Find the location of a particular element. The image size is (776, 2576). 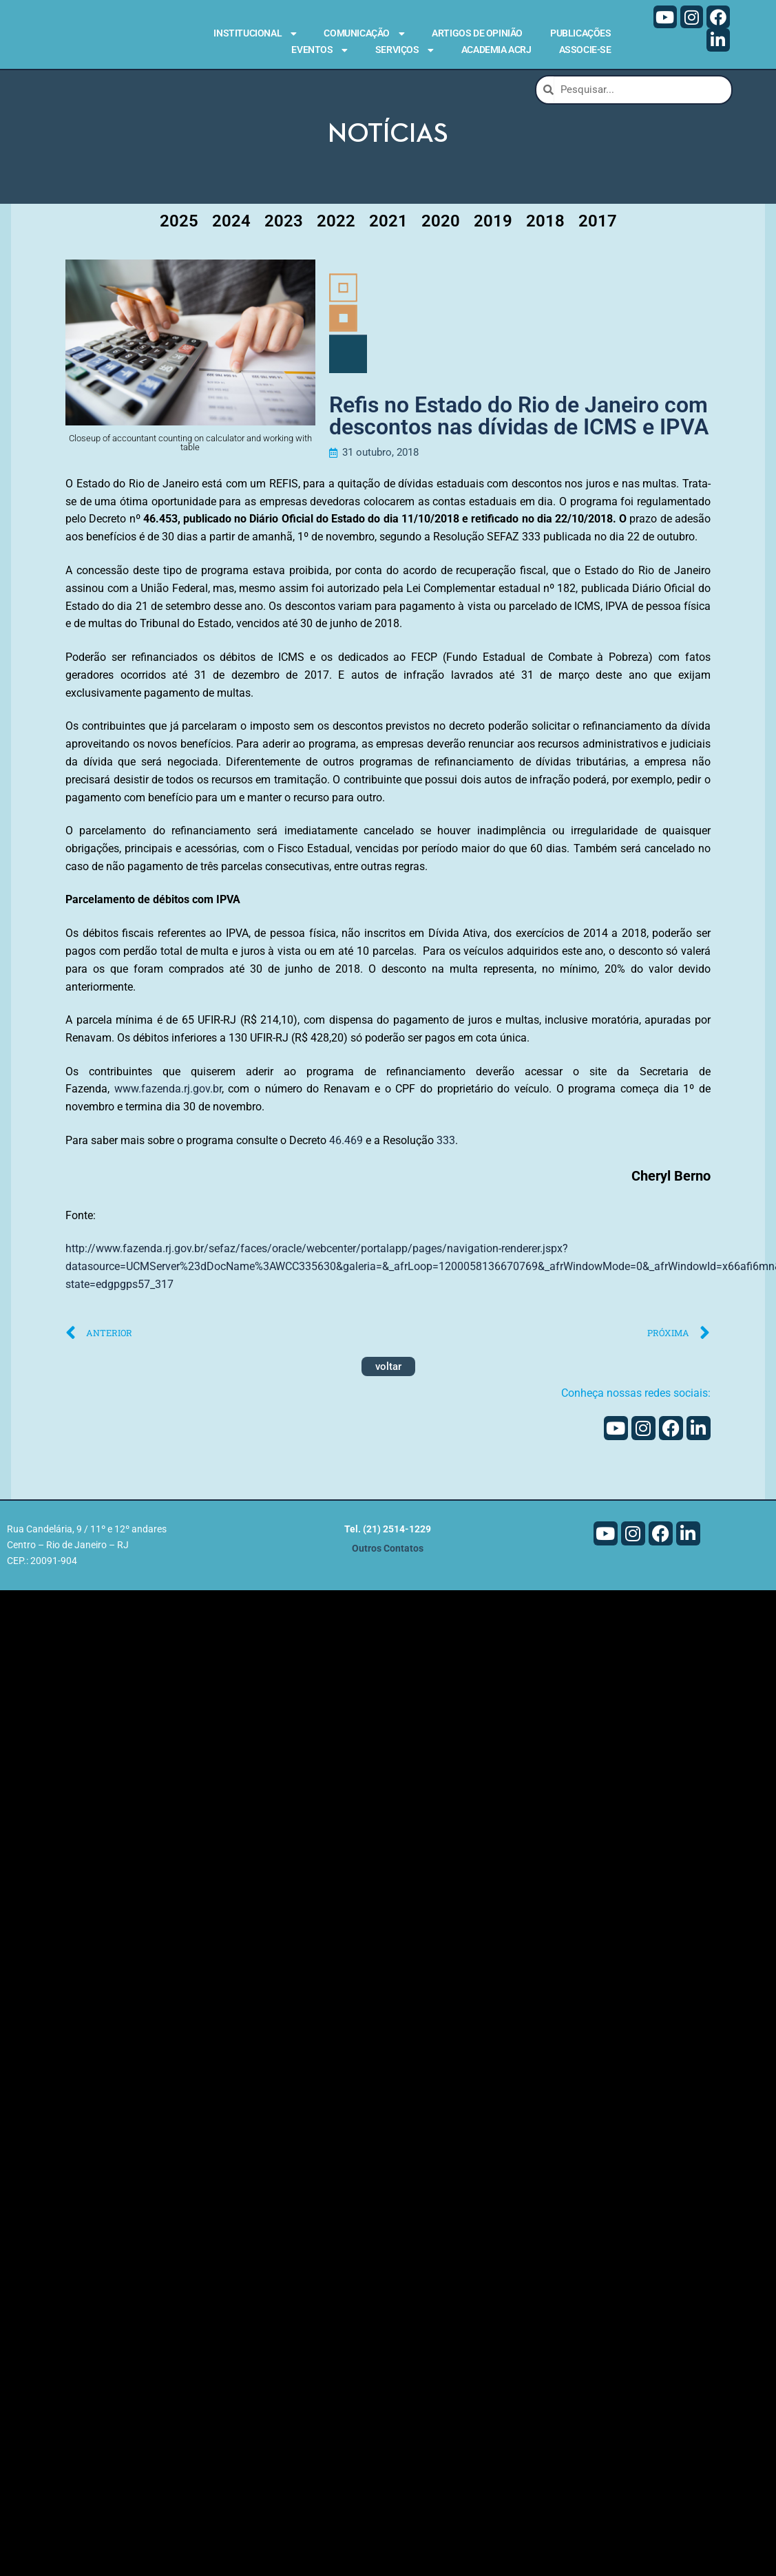

Artigos de Opinião is located at coordinates (477, 33).